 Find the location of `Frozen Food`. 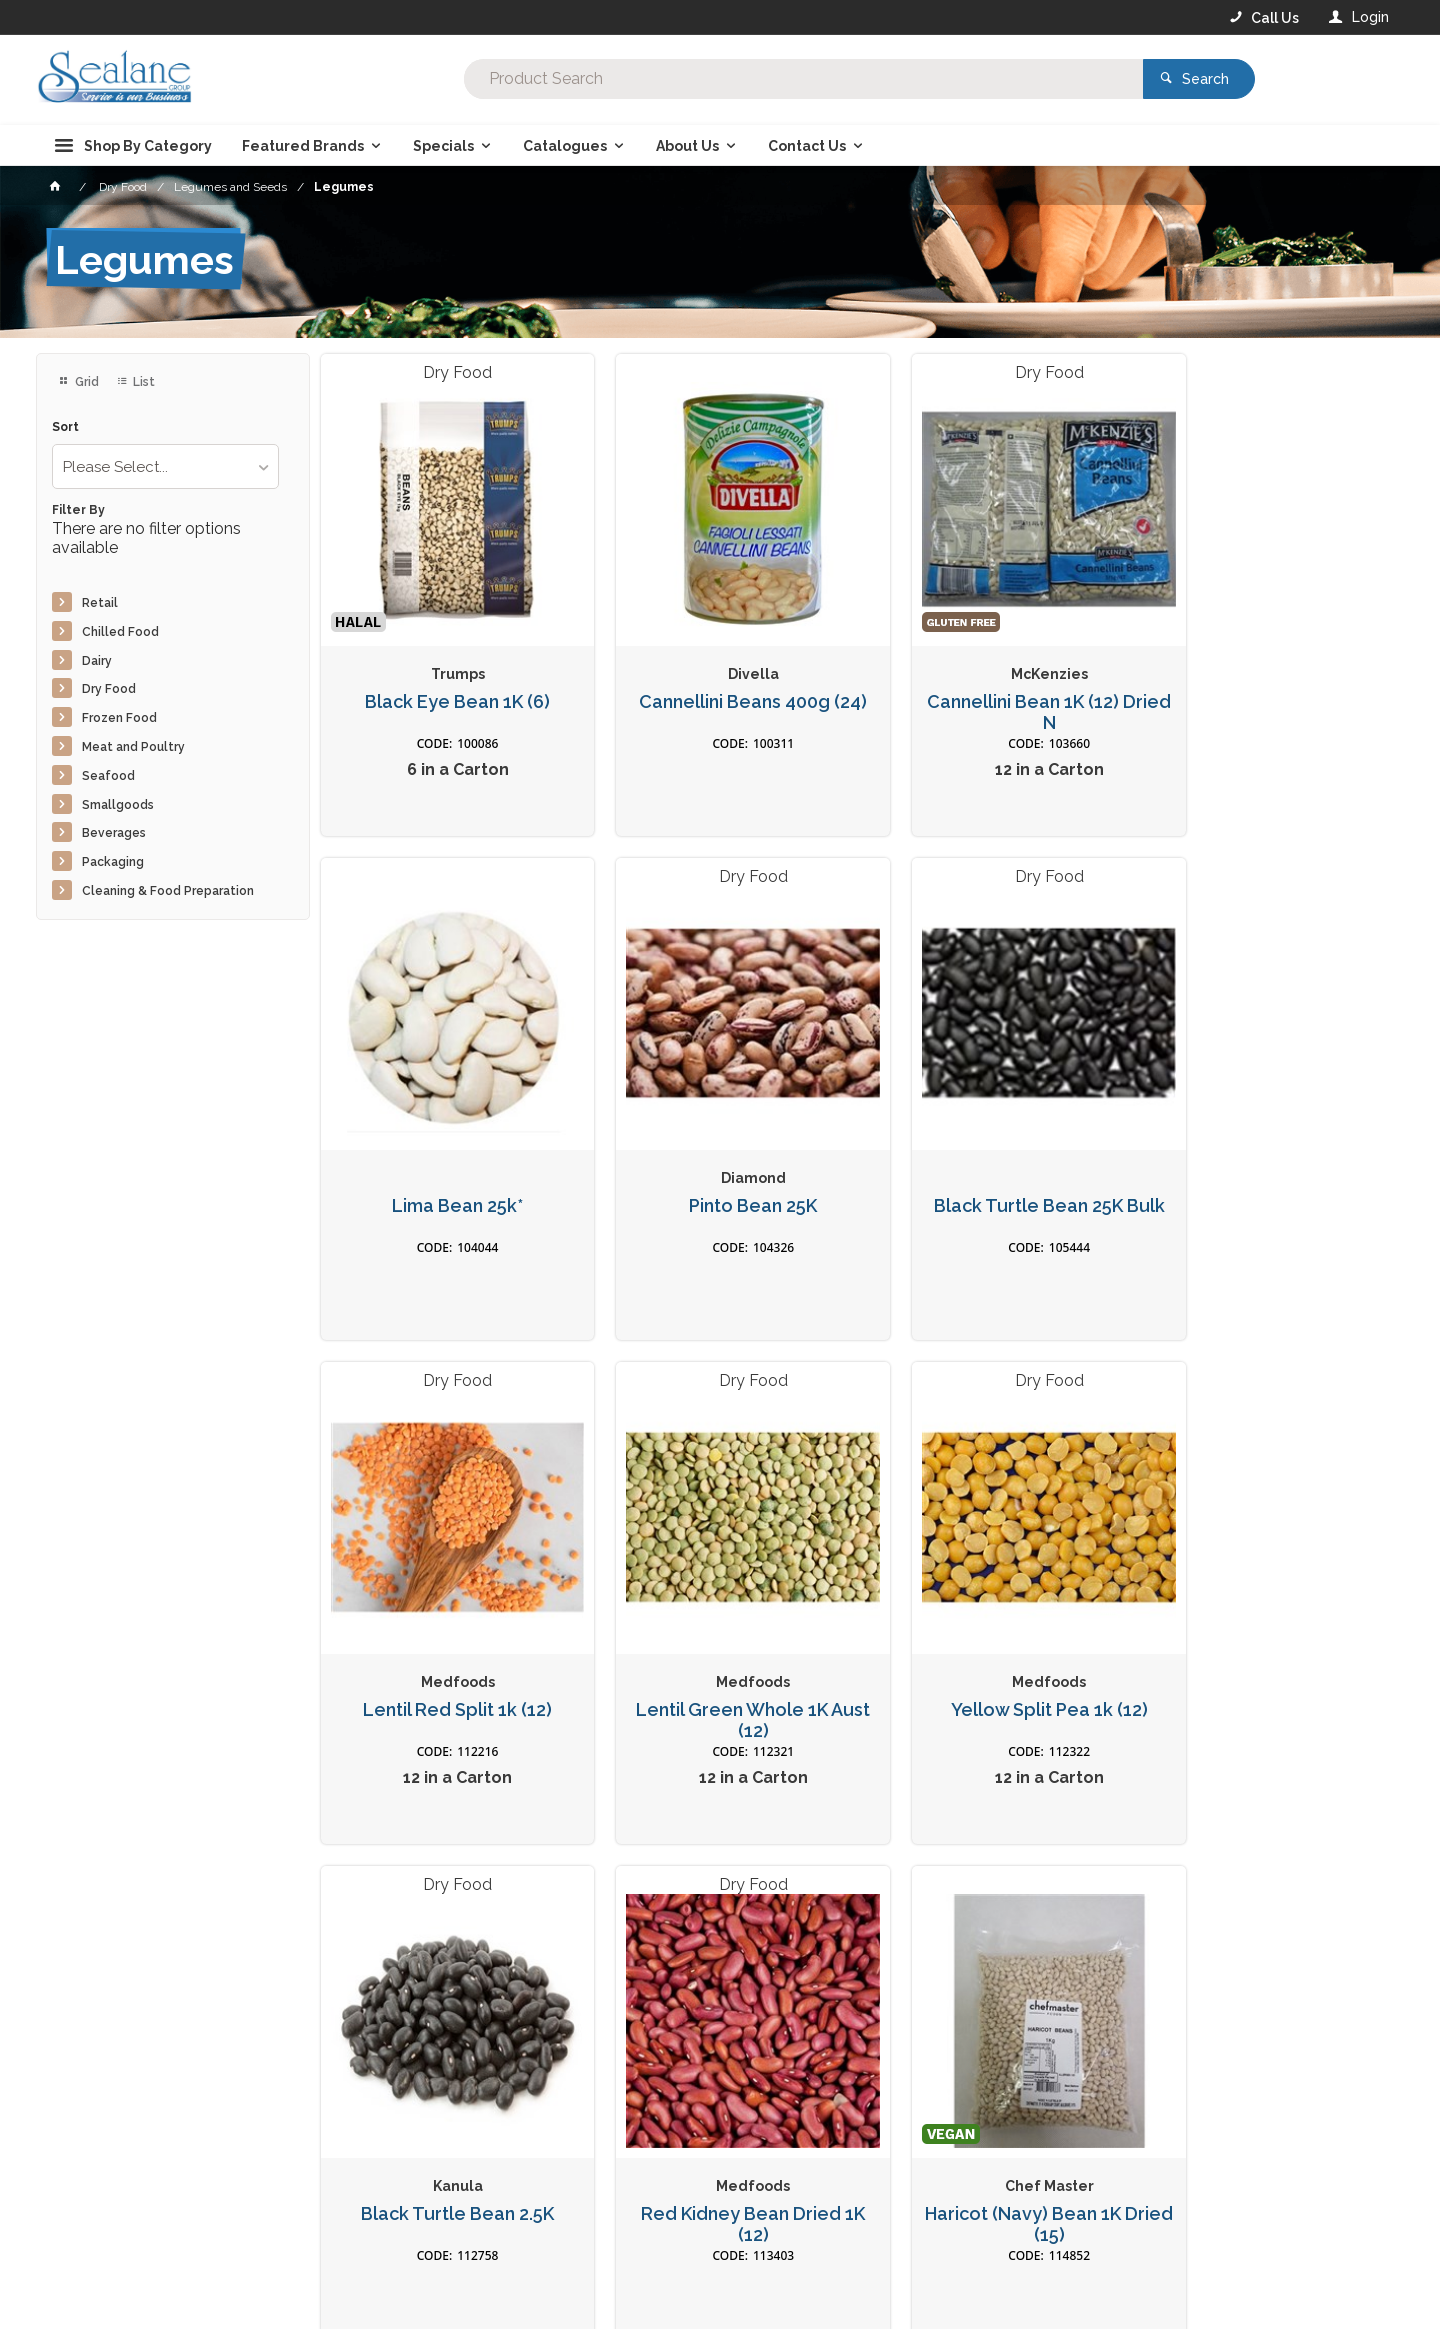

Frozen Food is located at coordinates (119, 718).